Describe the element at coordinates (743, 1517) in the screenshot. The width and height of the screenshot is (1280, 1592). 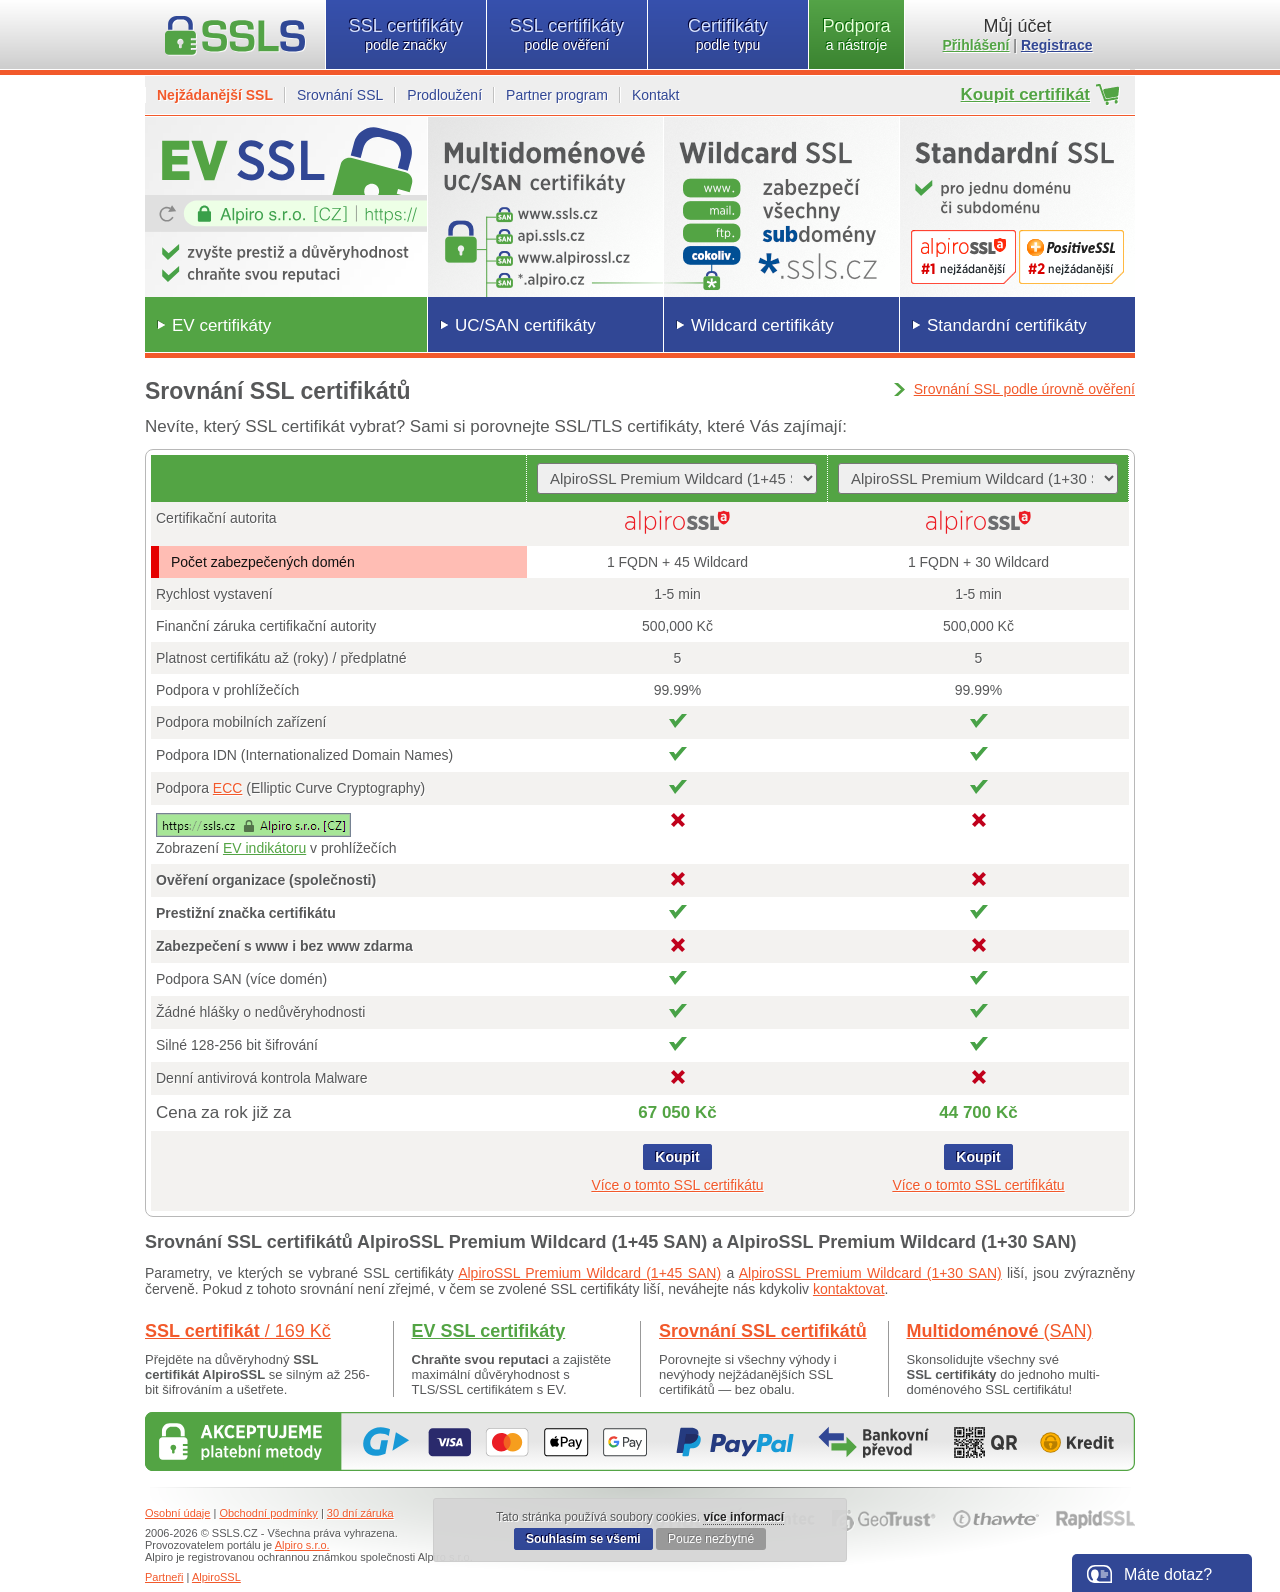
I see `více informací` at that location.